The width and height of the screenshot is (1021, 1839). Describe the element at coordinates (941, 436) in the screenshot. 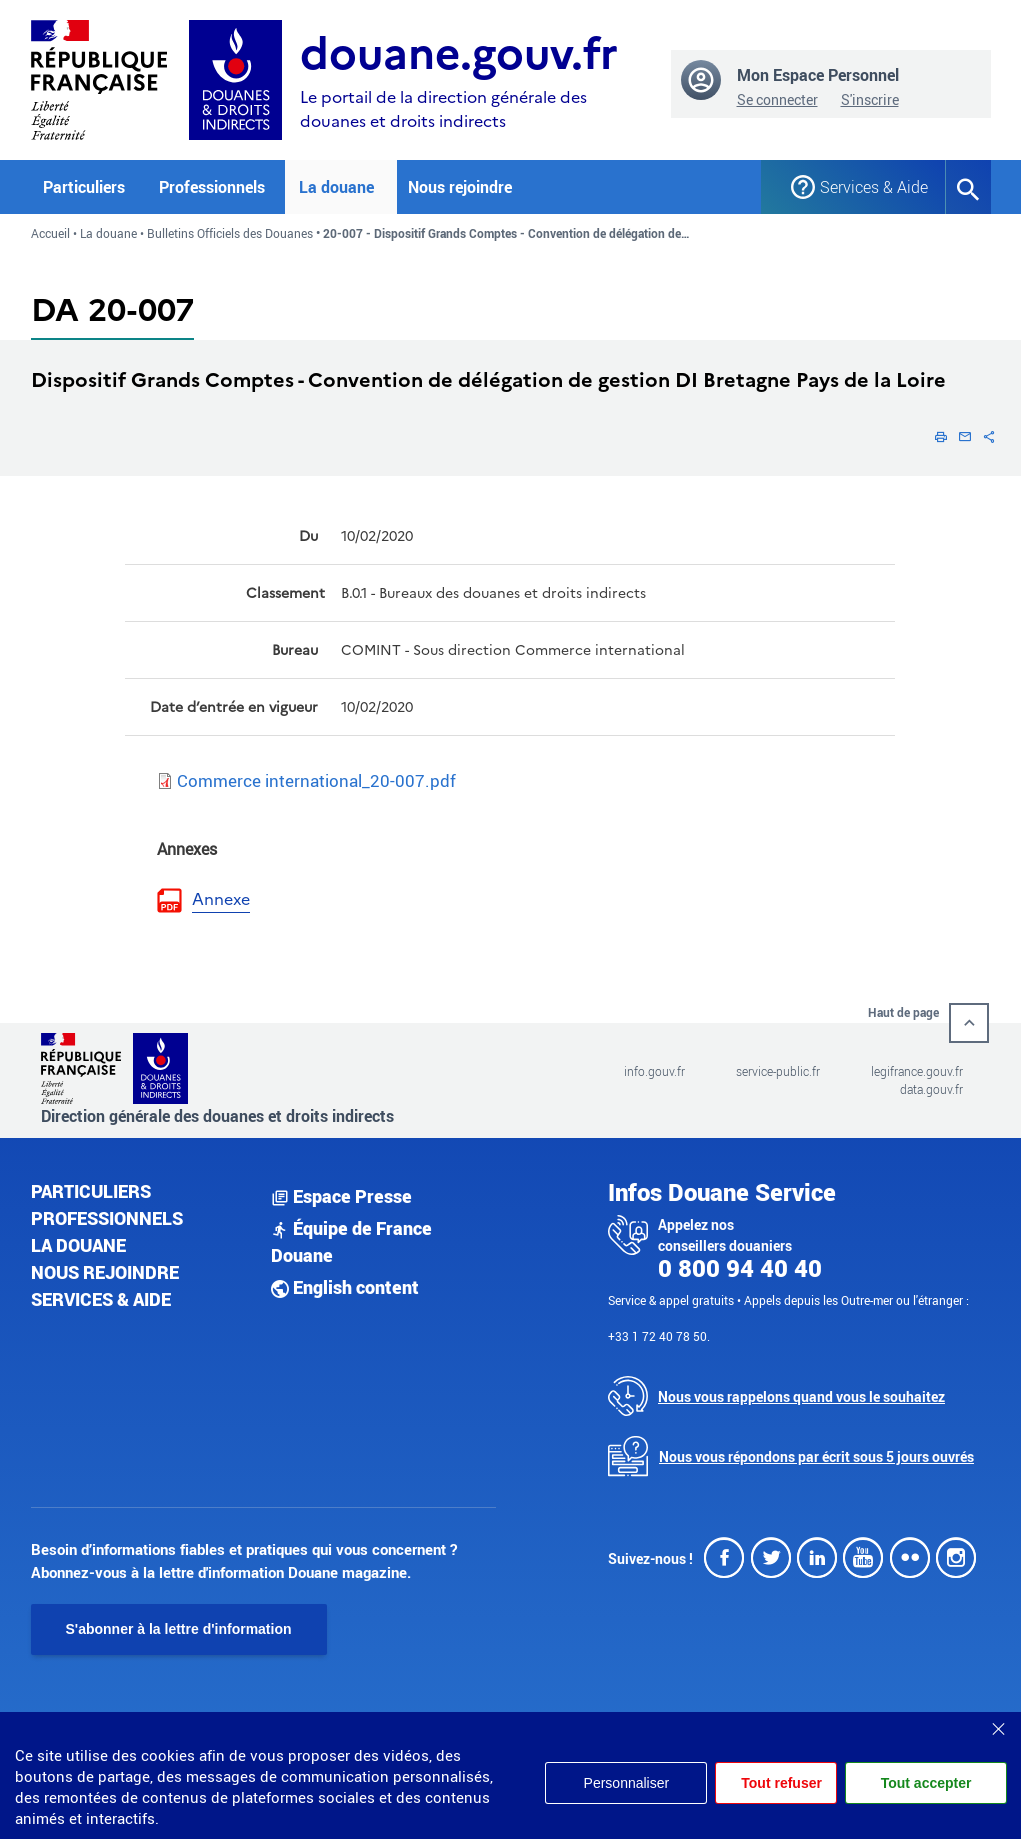

I see `[button]` at that location.